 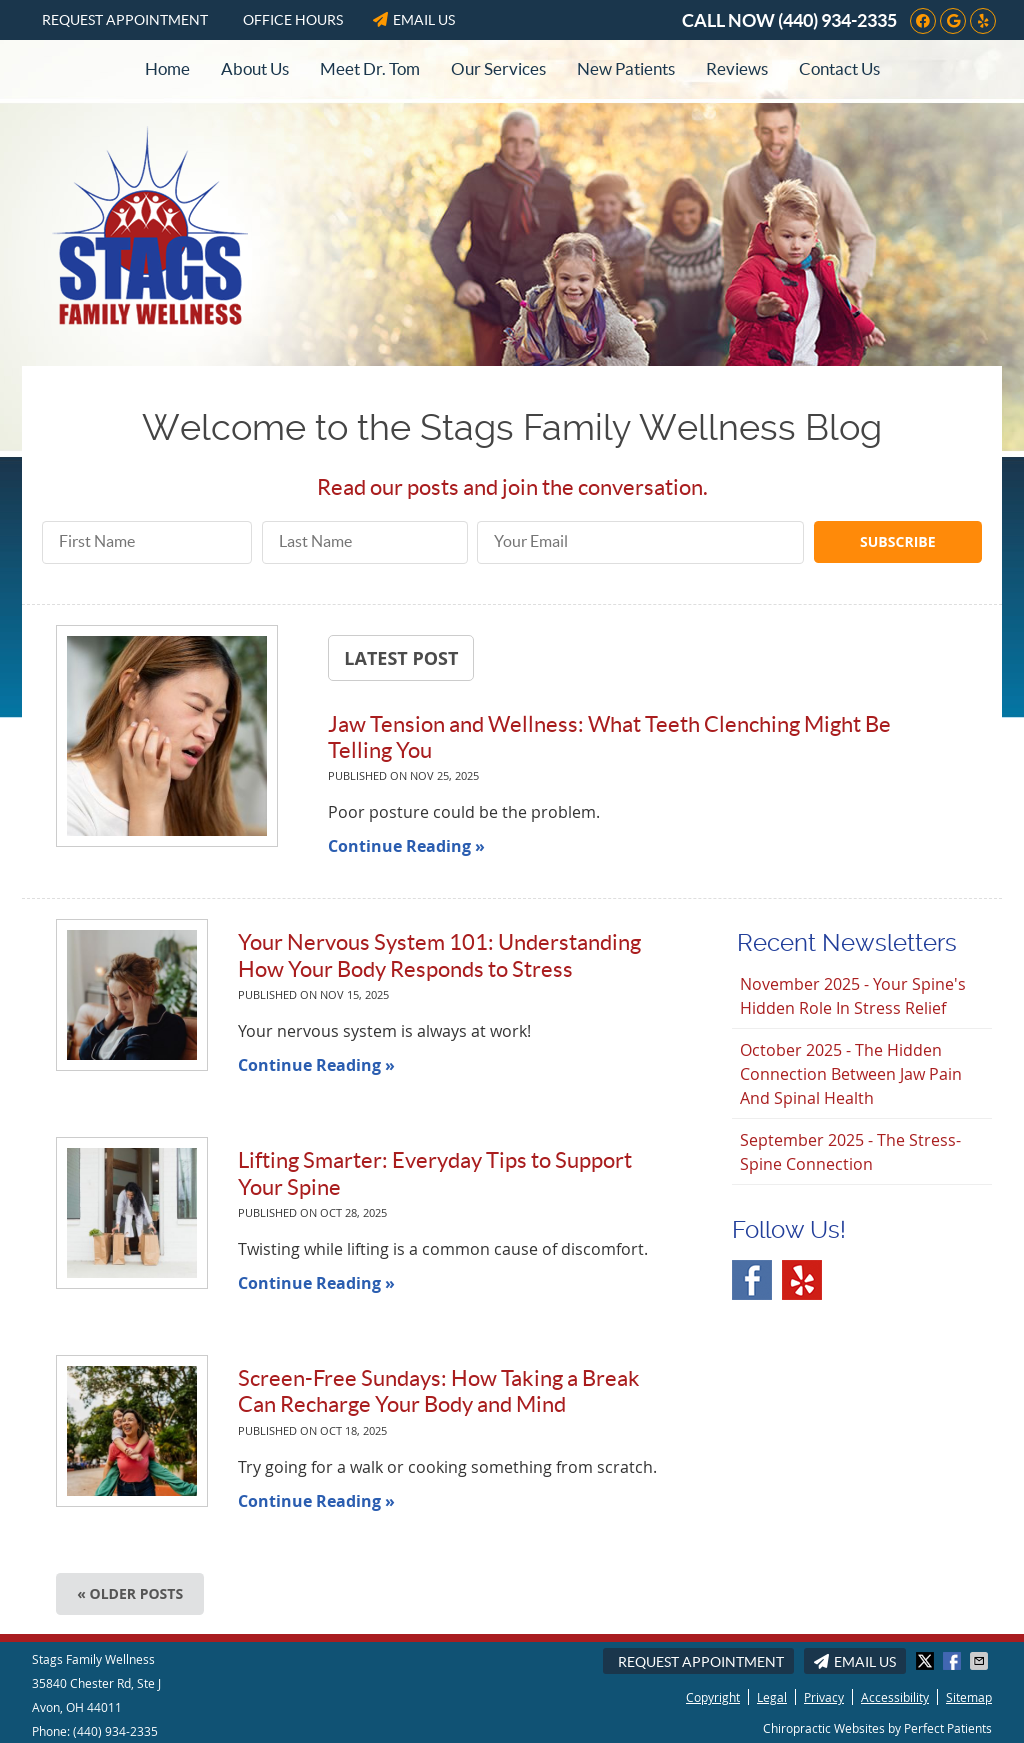 I want to click on New Patients, so click(x=626, y=68).